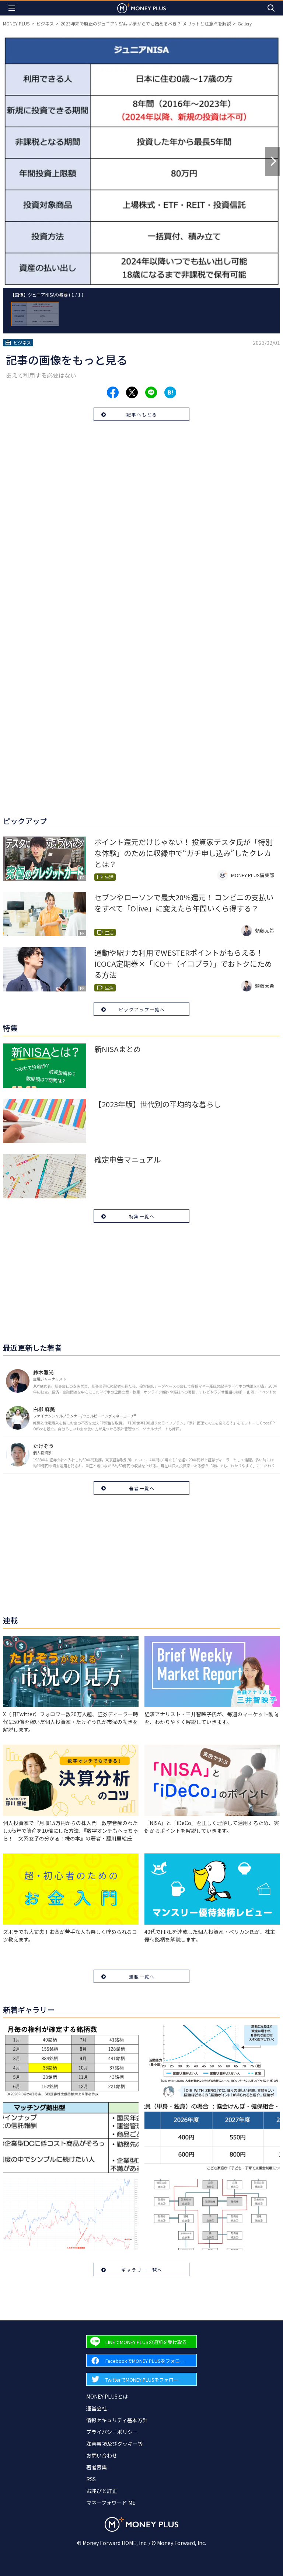 Image resolution: width=283 pixels, height=2576 pixels. I want to click on MONEY PLUS, so click(16, 23).